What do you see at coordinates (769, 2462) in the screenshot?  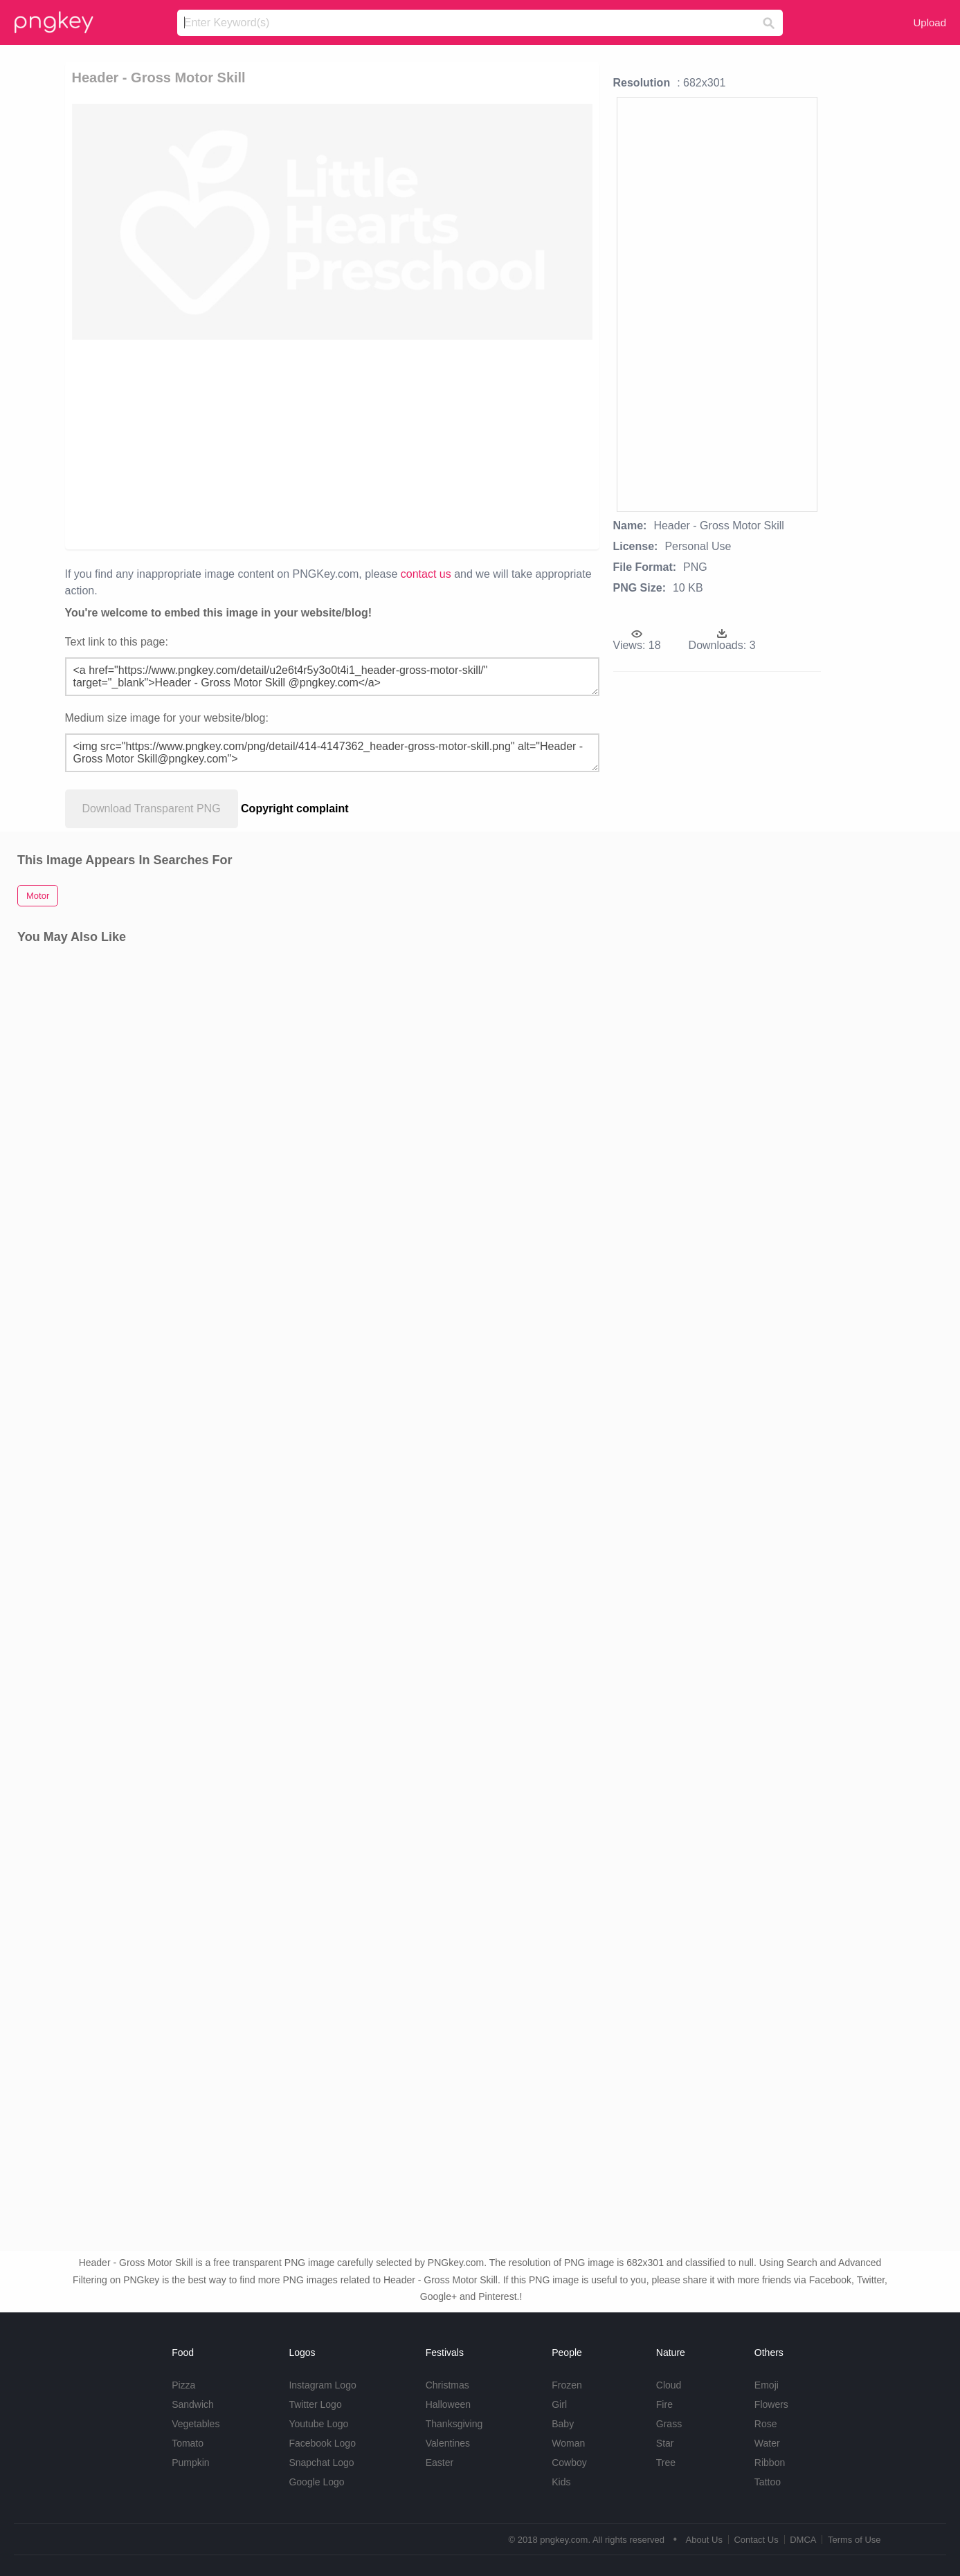 I see `Ribbon` at bounding box center [769, 2462].